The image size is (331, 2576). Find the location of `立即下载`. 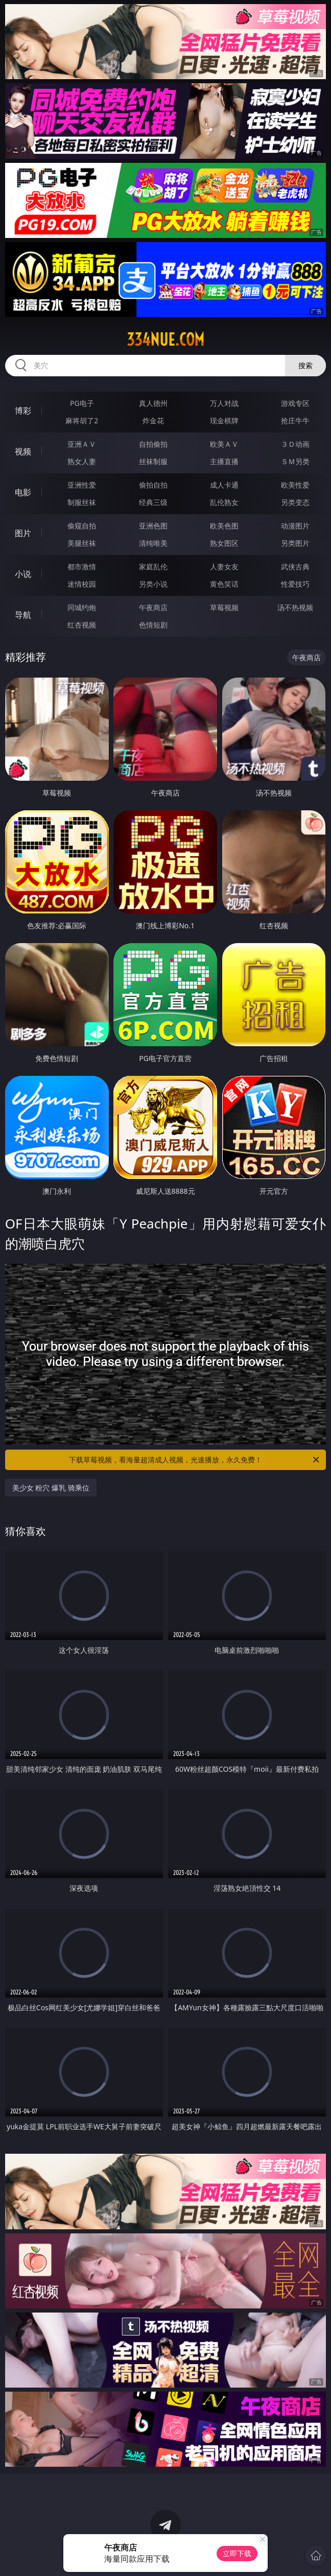

立即下载 is located at coordinates (237, 2553).